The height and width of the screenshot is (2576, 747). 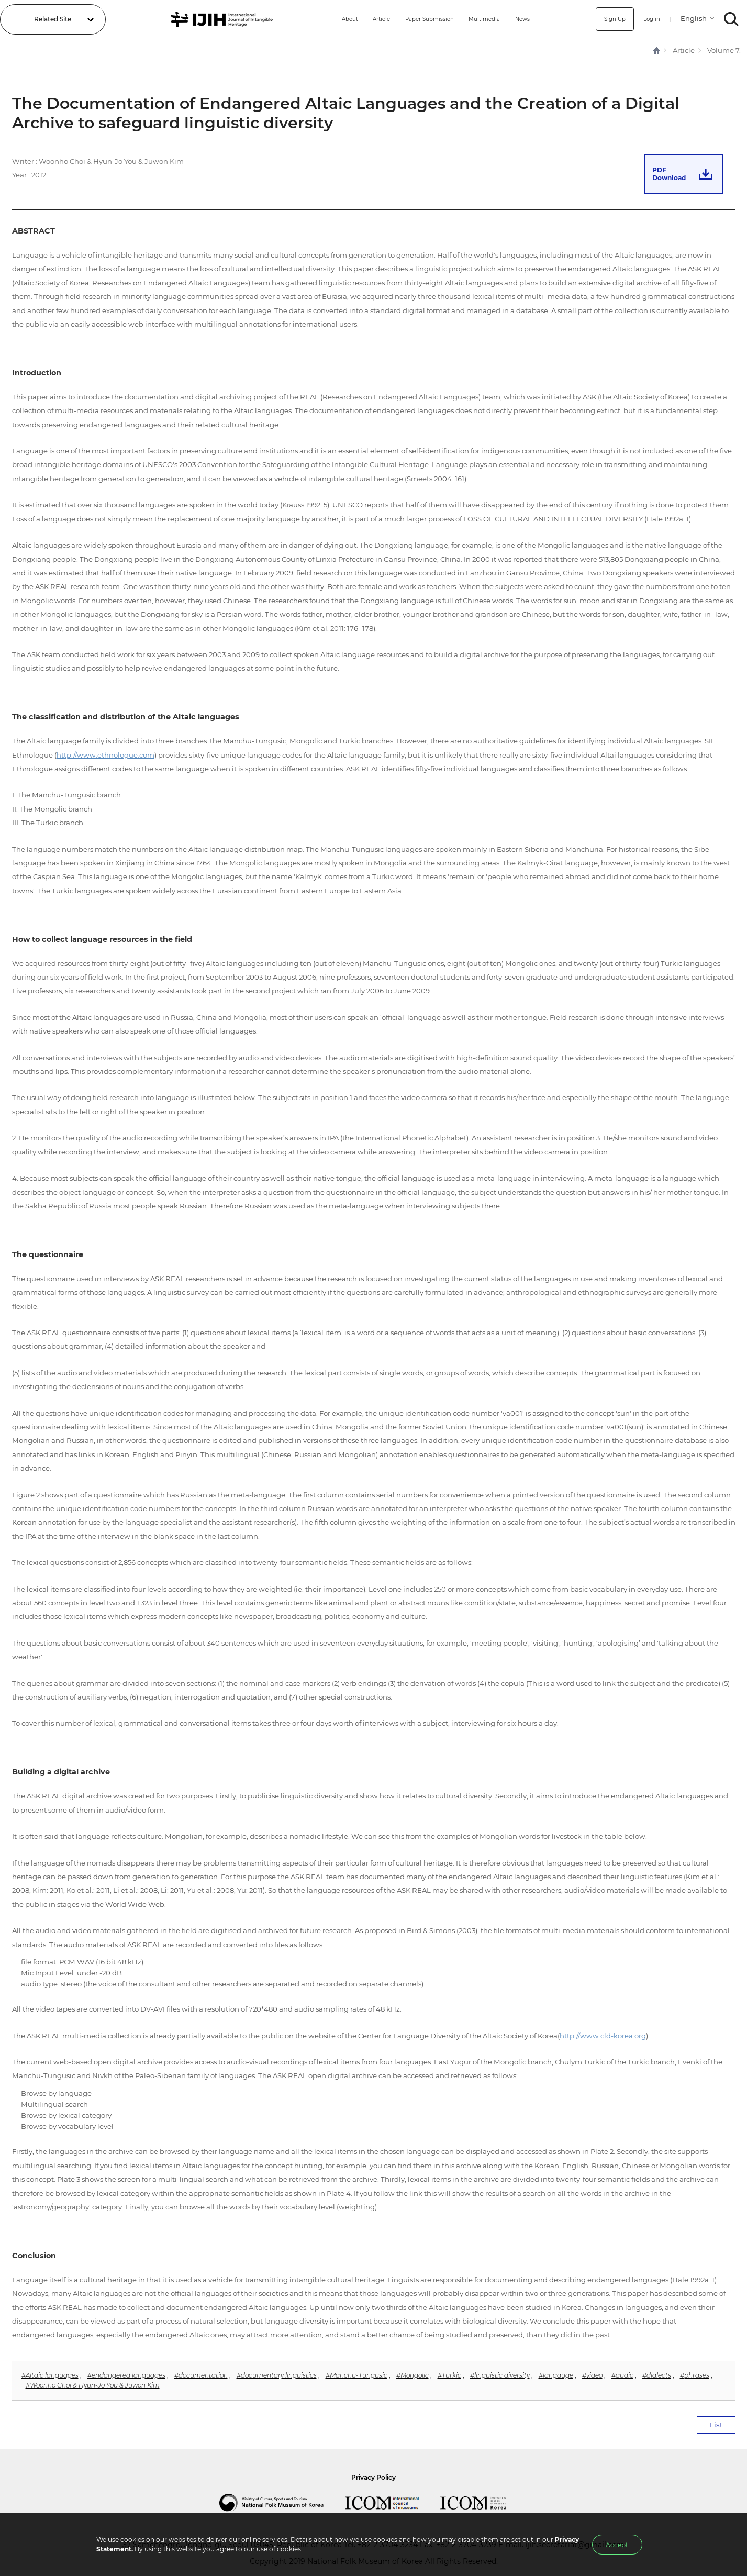 What do you see at coordinates (610, 19) in the screenshot?
I see `Sign Up` at bounding box center [610, 19].